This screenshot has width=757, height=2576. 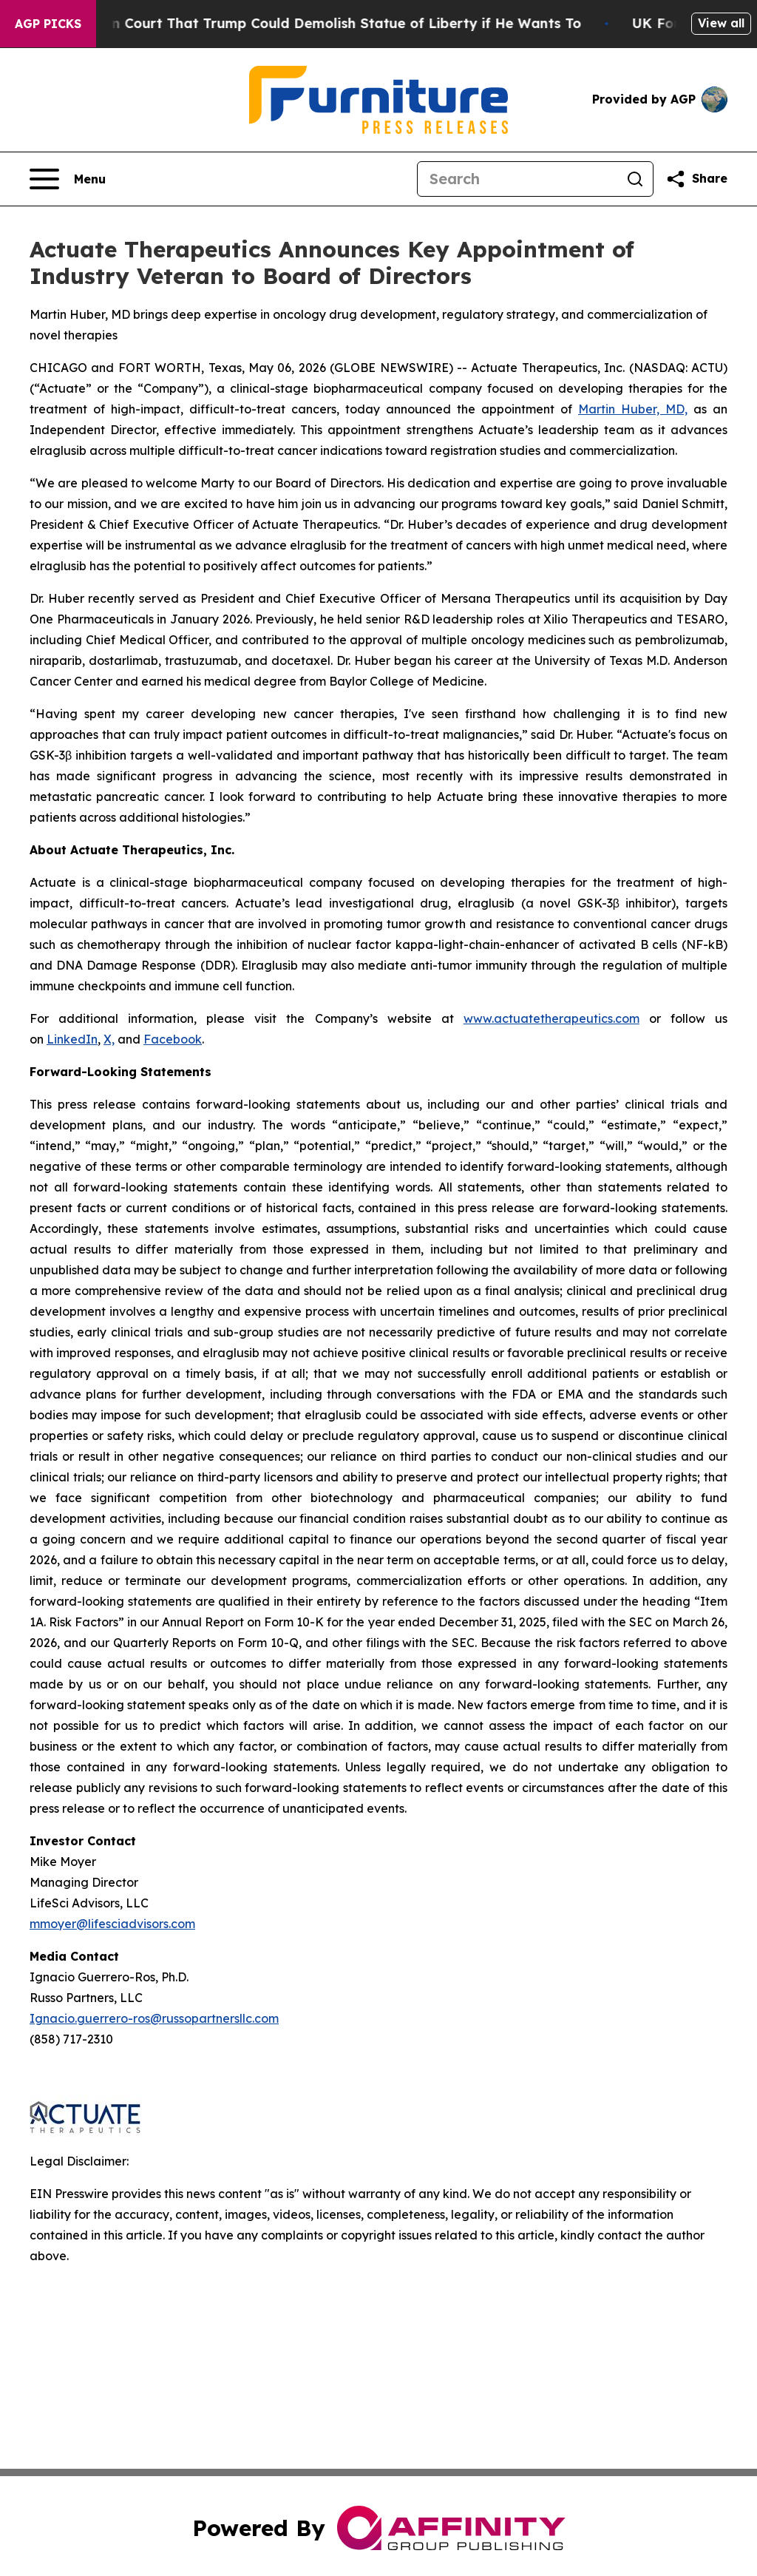 What do you see at coordinates (172, 1039) in the screenshot?
I see `Facebook` at bounding box center [172, 1039].